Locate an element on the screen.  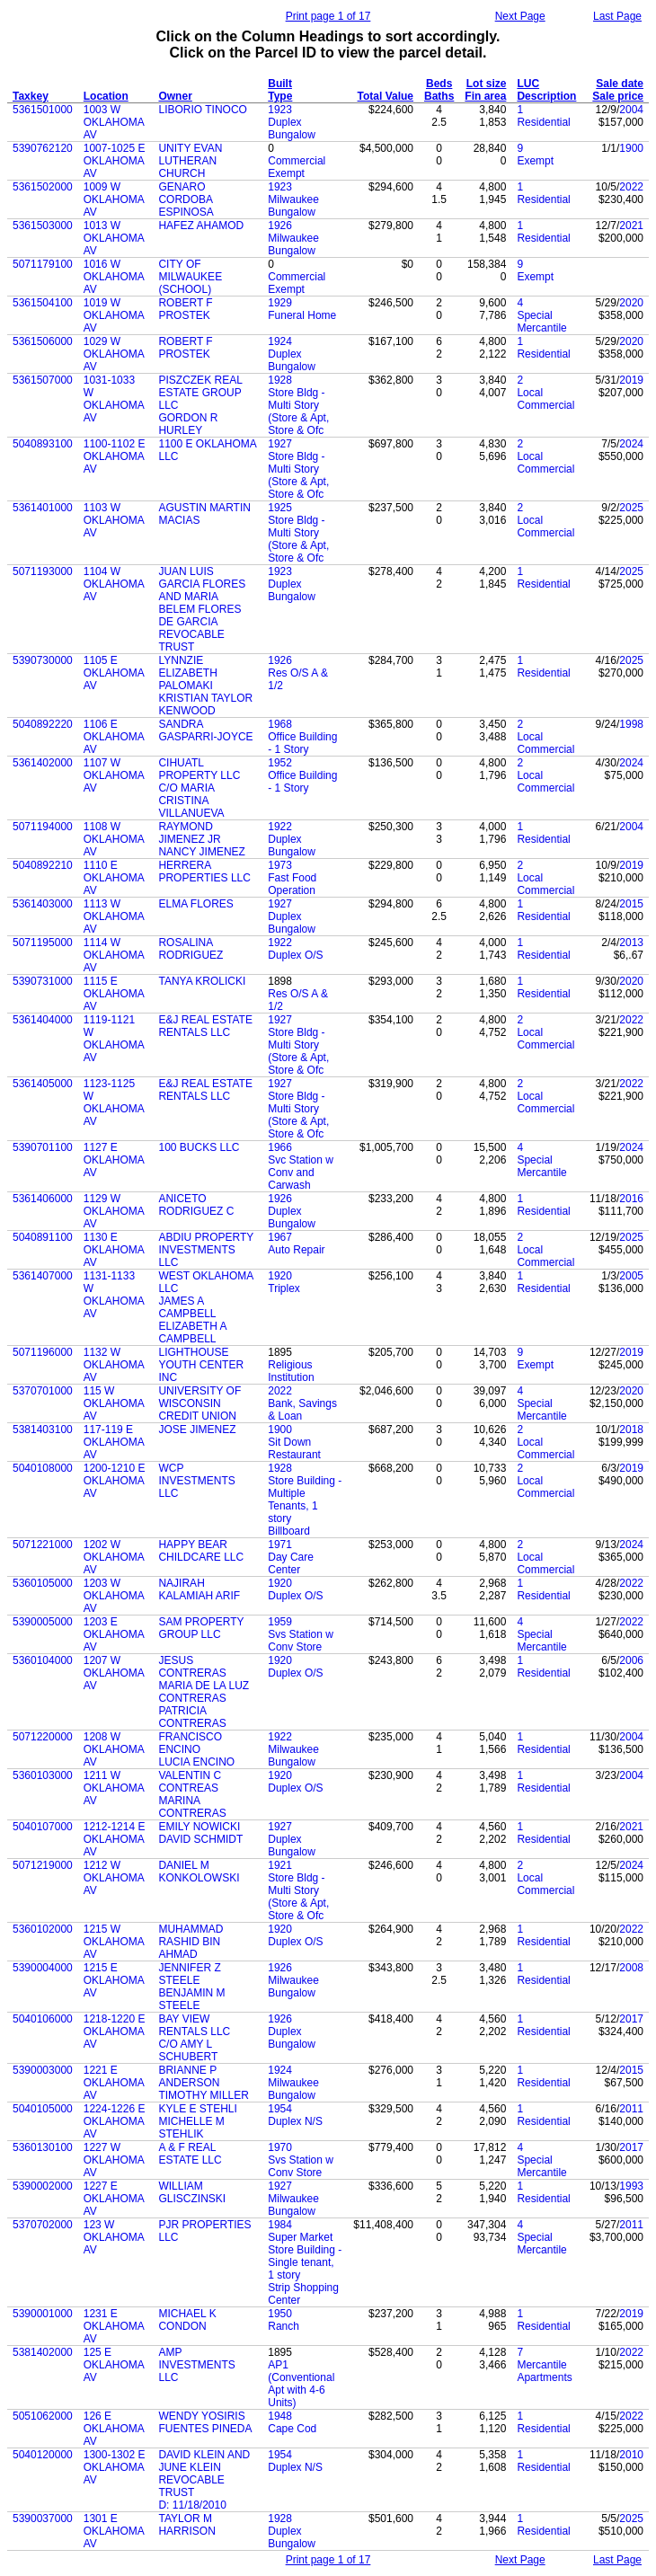
1231 E OKLAHOMA AV is located at coordinates (114, 2326).